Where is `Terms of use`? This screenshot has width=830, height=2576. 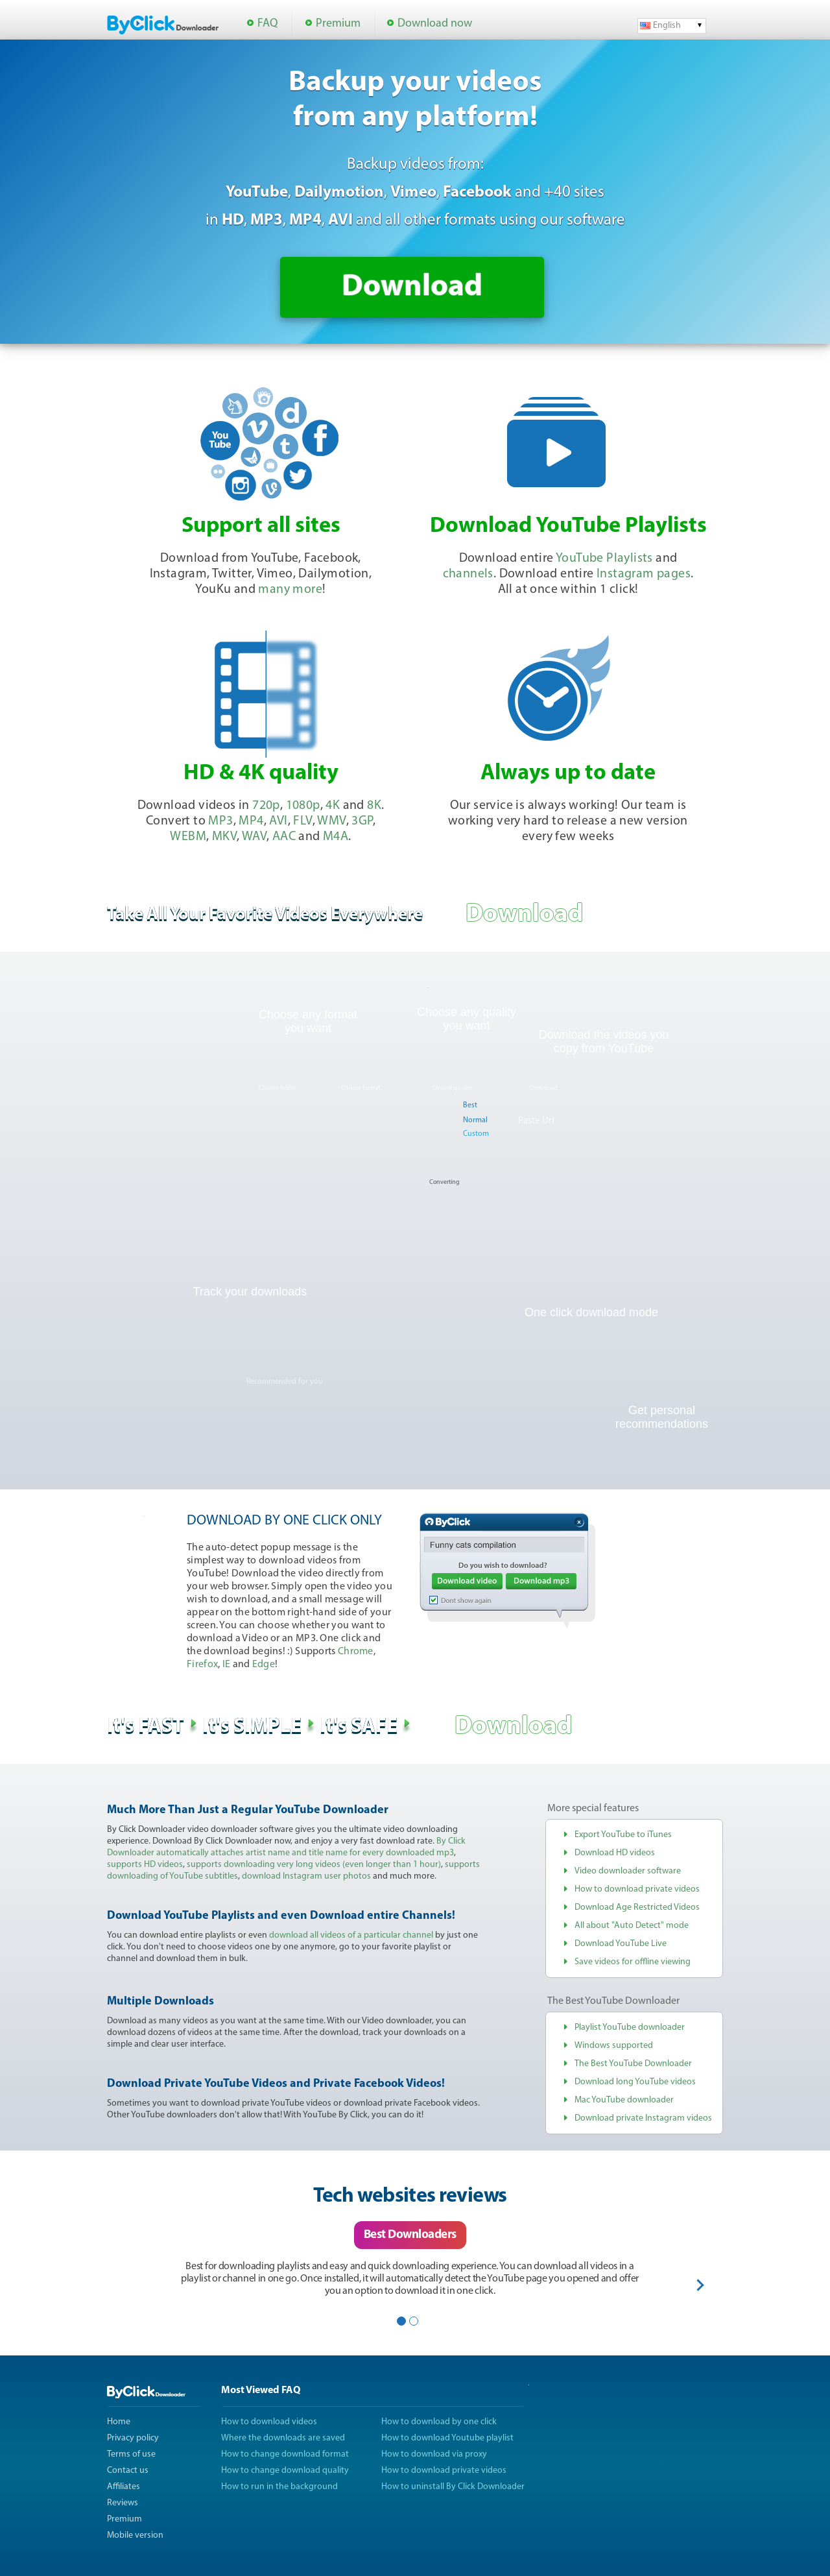 Terms of use is located at coordinates (131, 2454).